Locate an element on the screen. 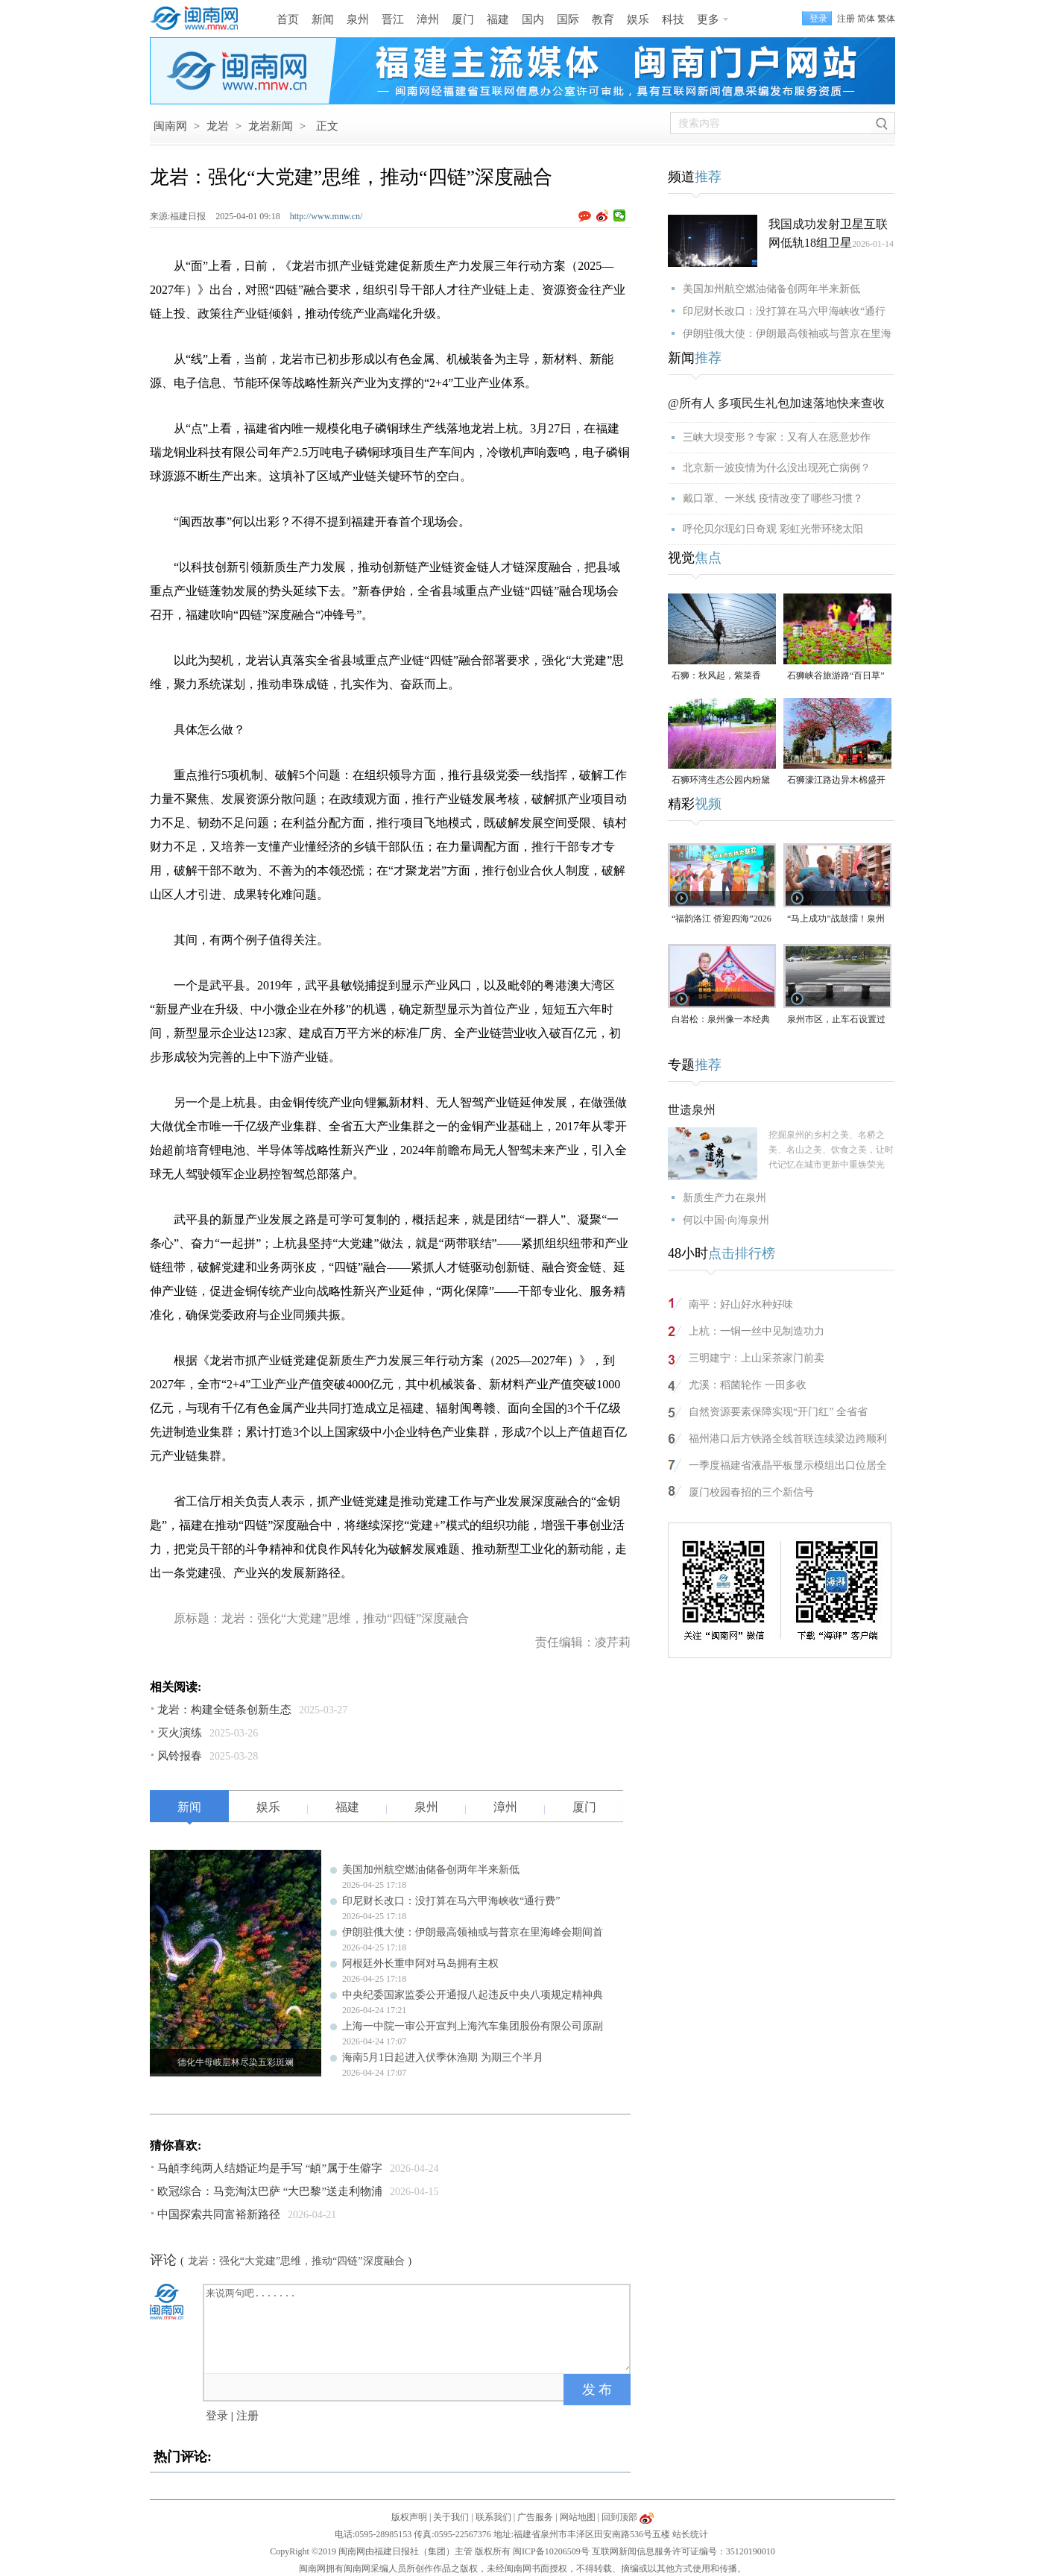  呼伦贝尔现幻日奇观 彩虹光带环绕太阳 is located at coordinates (773, 529).